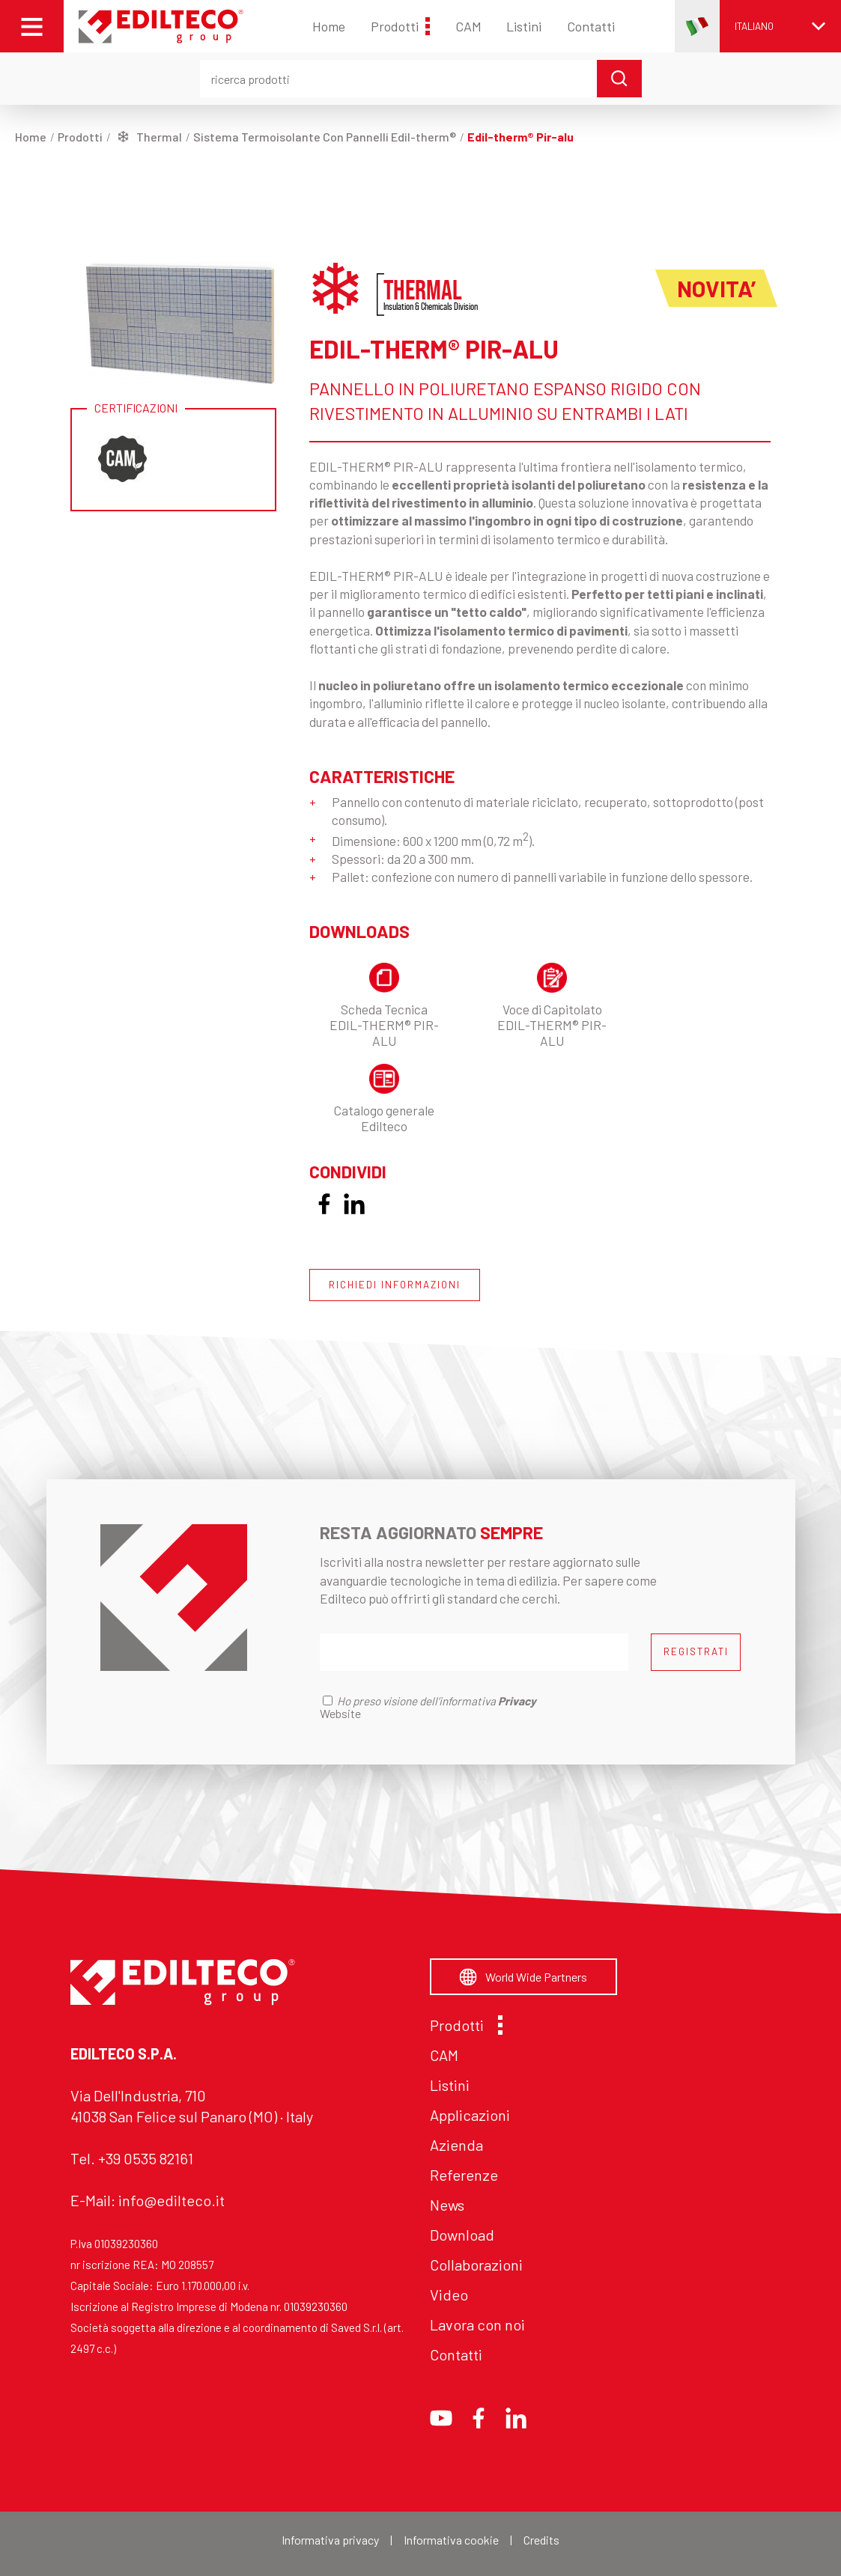 This screenshot has height=2576, width=841. I want to click on Video, so click(449, 2294).